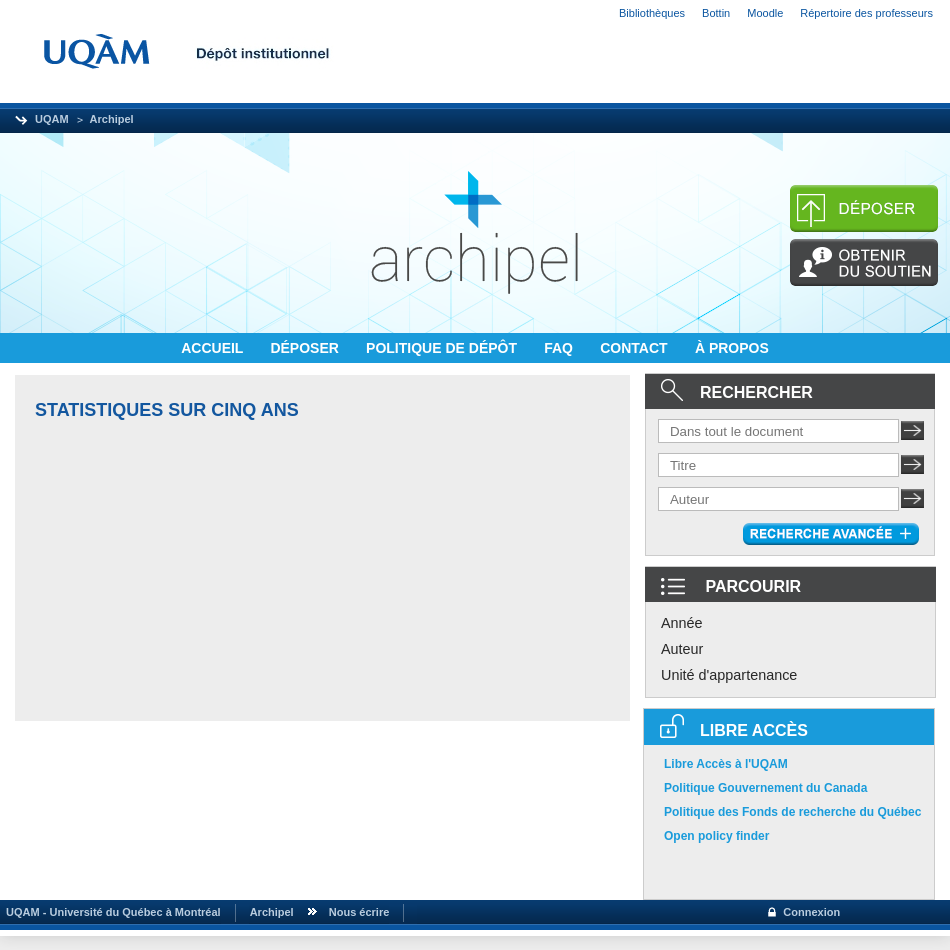 The image size is (950, 950). I want to click on Politique des Fonds de recherche du Québec, so click(792, 812).